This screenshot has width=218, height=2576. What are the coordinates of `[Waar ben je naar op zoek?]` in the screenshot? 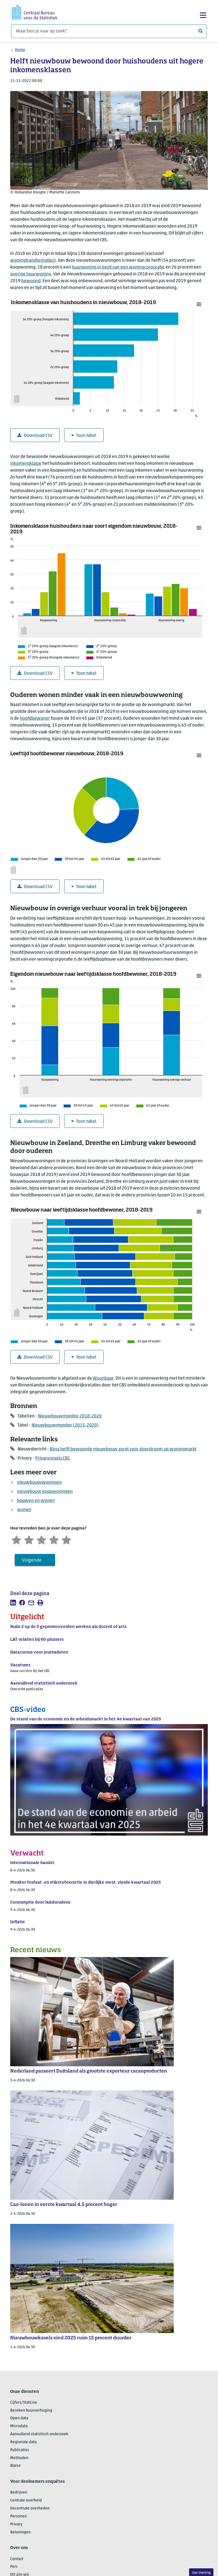 It's located at (109, 31).